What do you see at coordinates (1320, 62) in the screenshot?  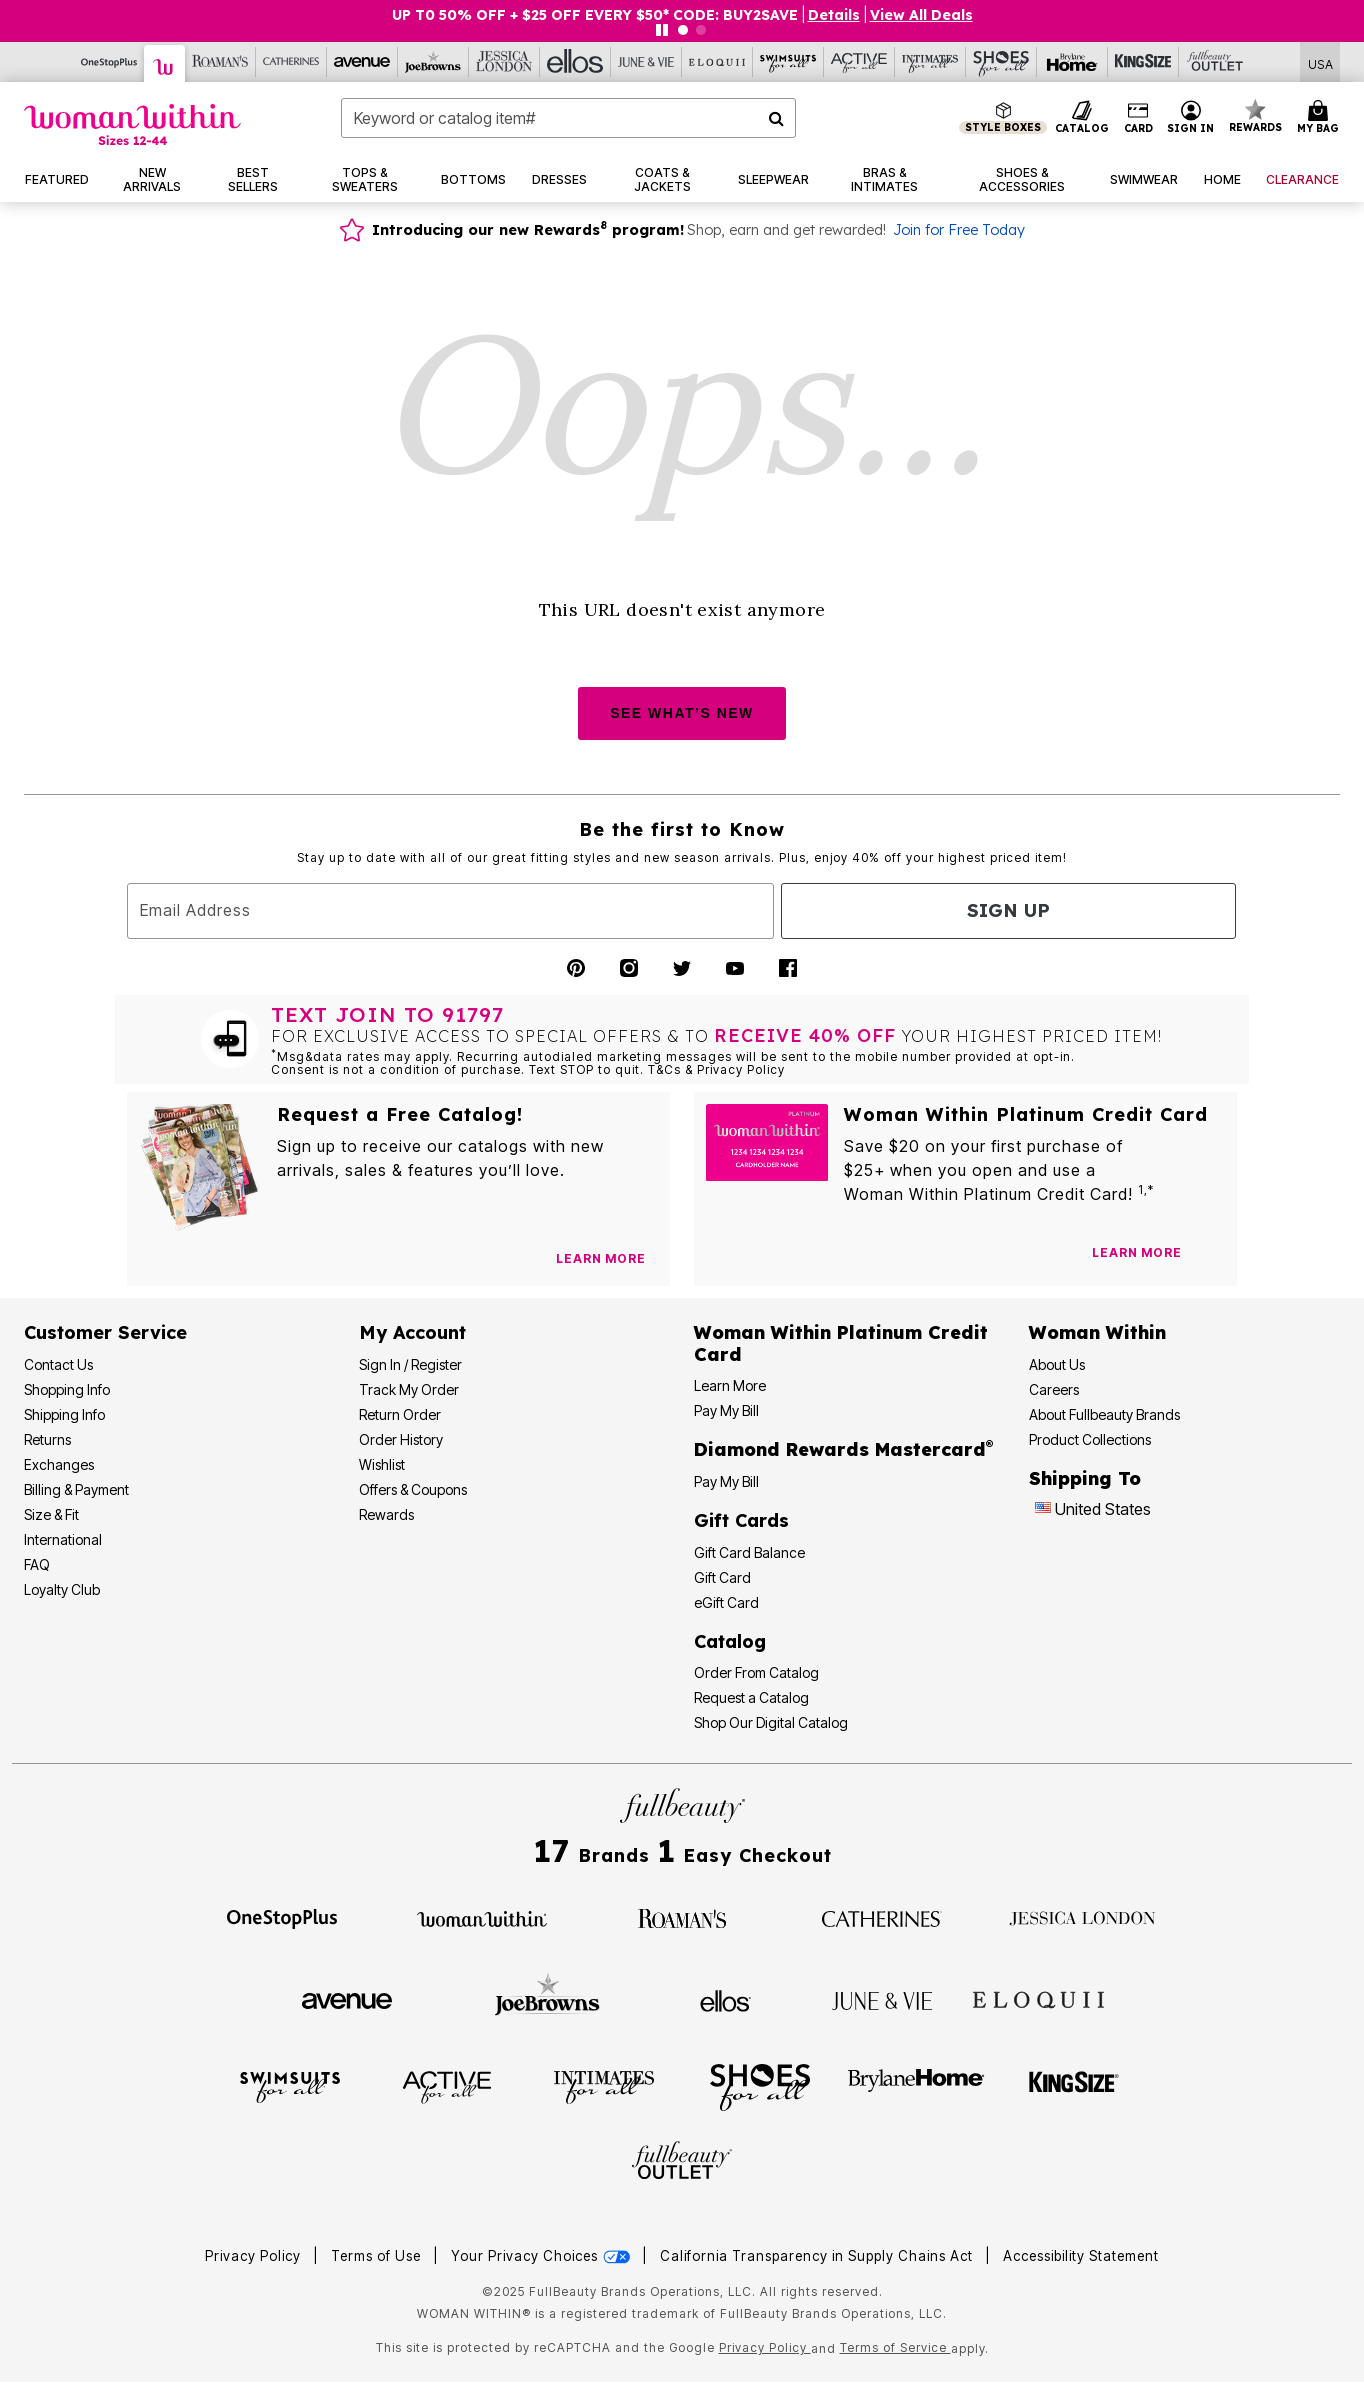 I see `[Shipping Switcher that opens in a dialog,Please select country to continue]` at bounding box center [1320, 62].